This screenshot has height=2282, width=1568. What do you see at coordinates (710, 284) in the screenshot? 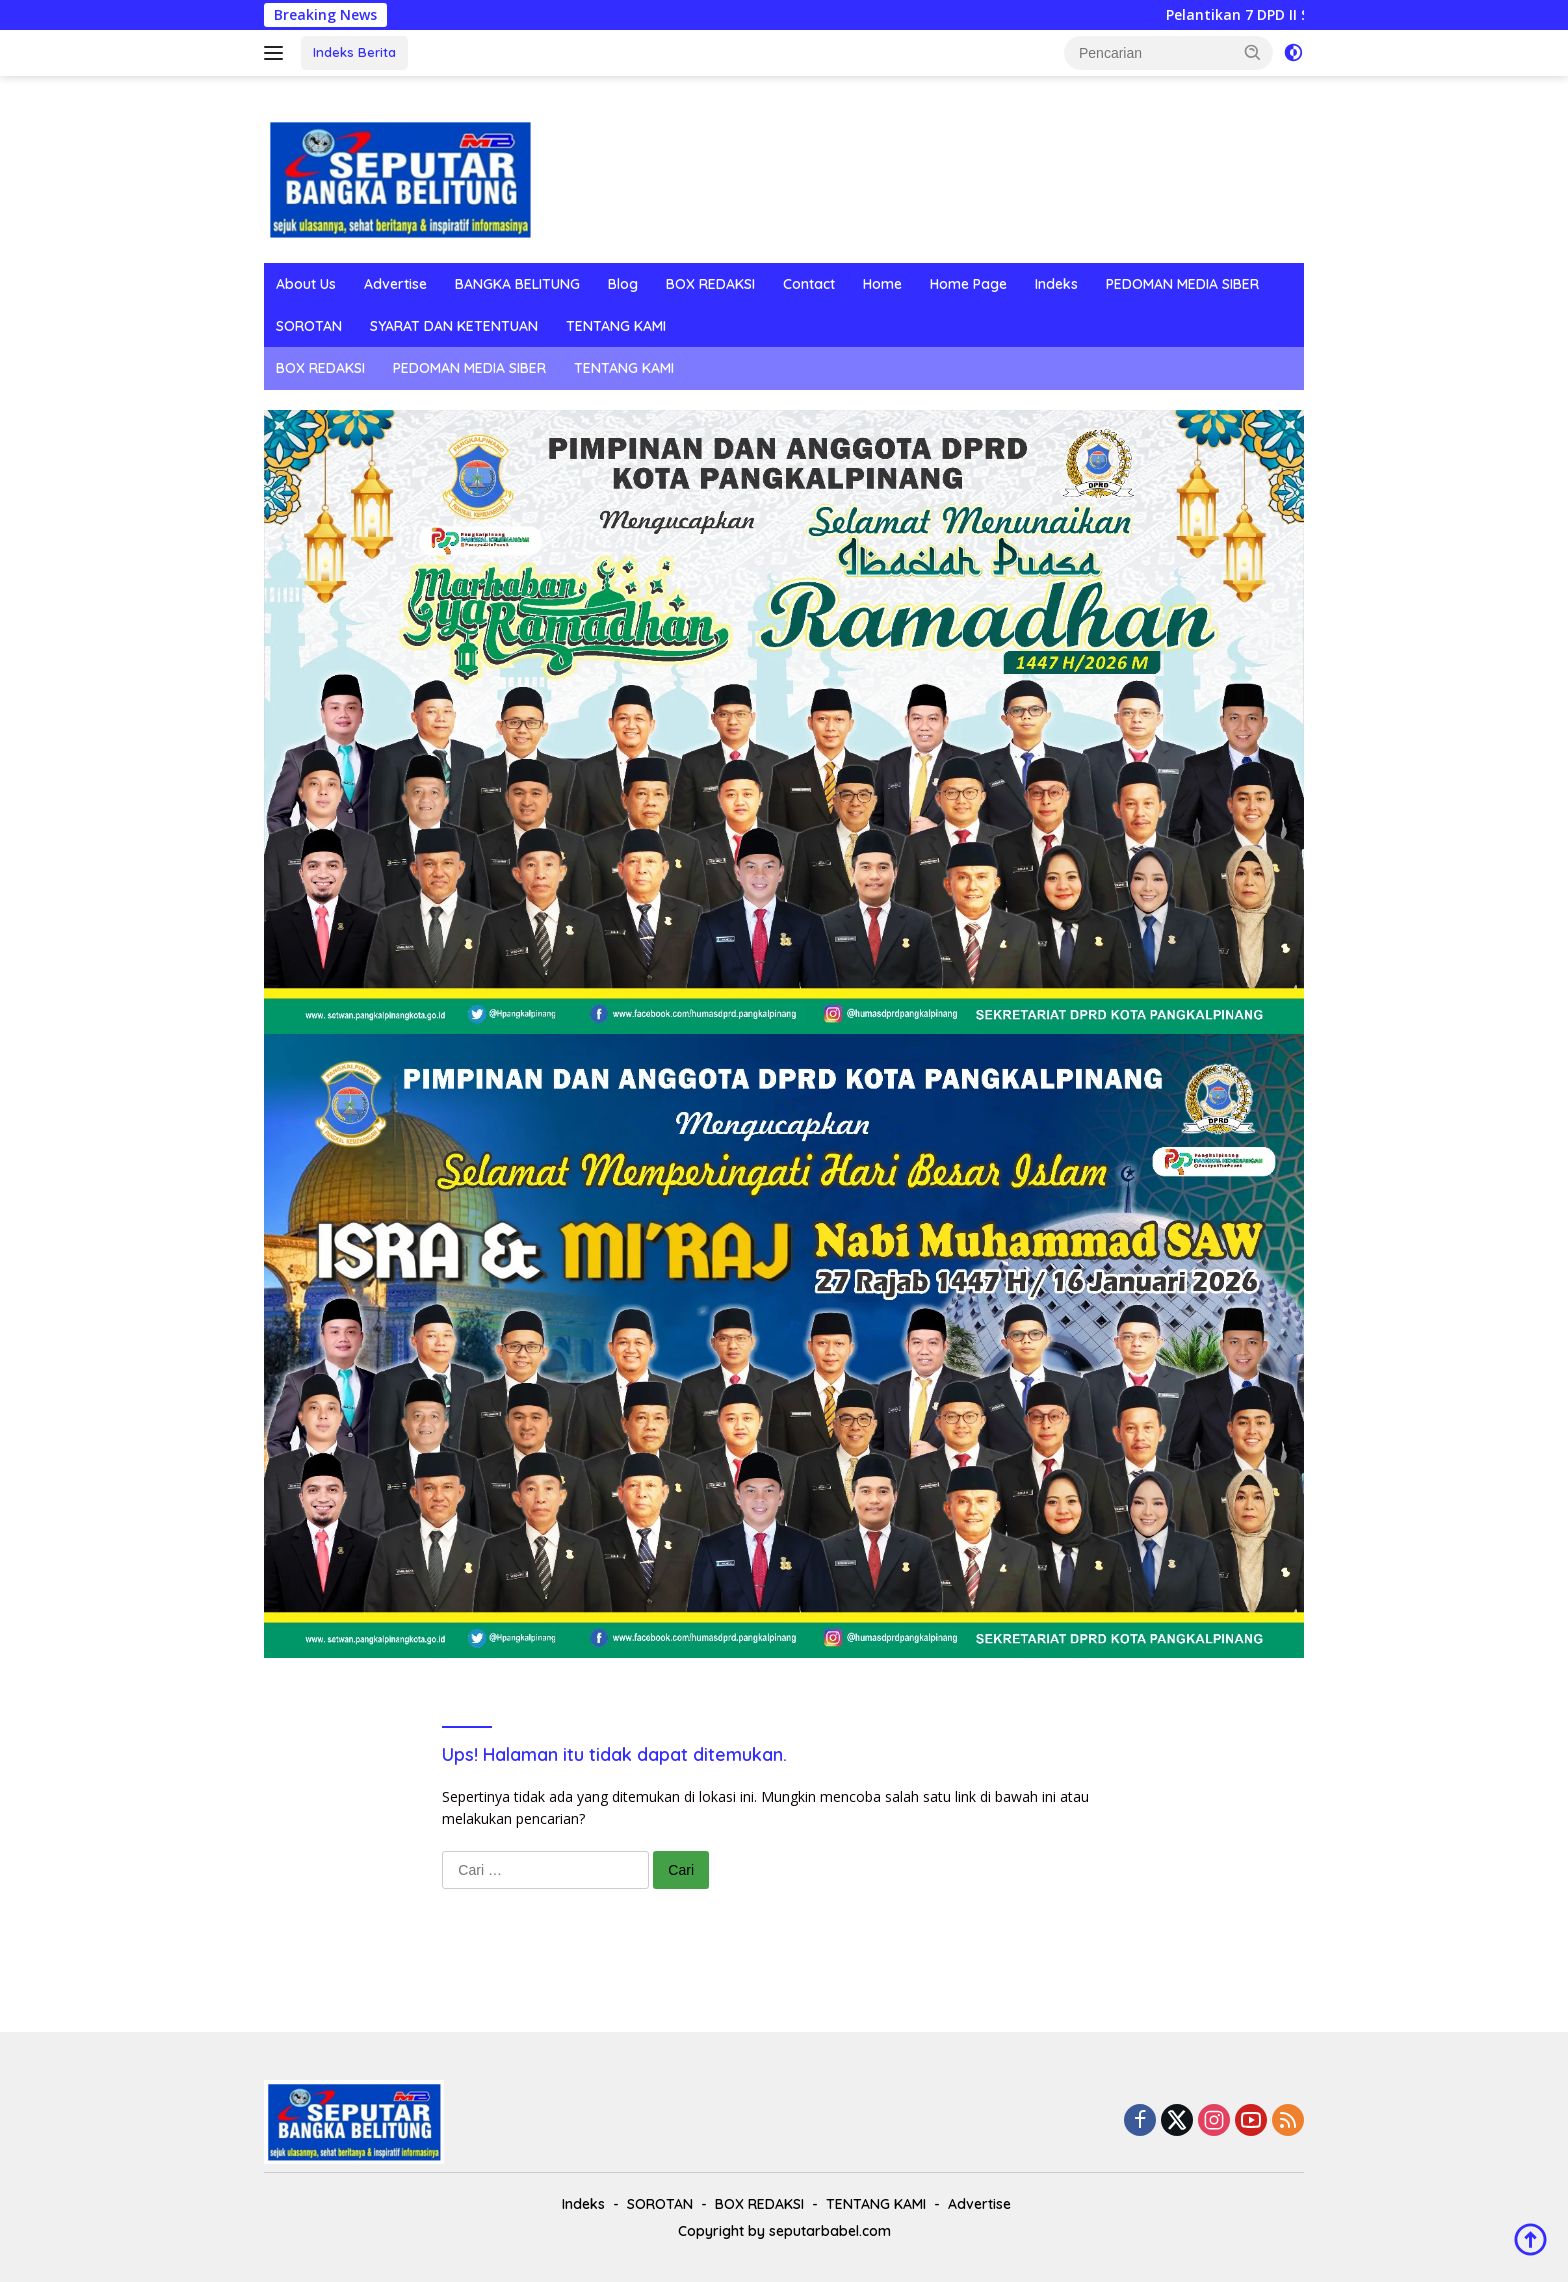
I see `BOX REDAKSI` at bounding box center [710, 284].